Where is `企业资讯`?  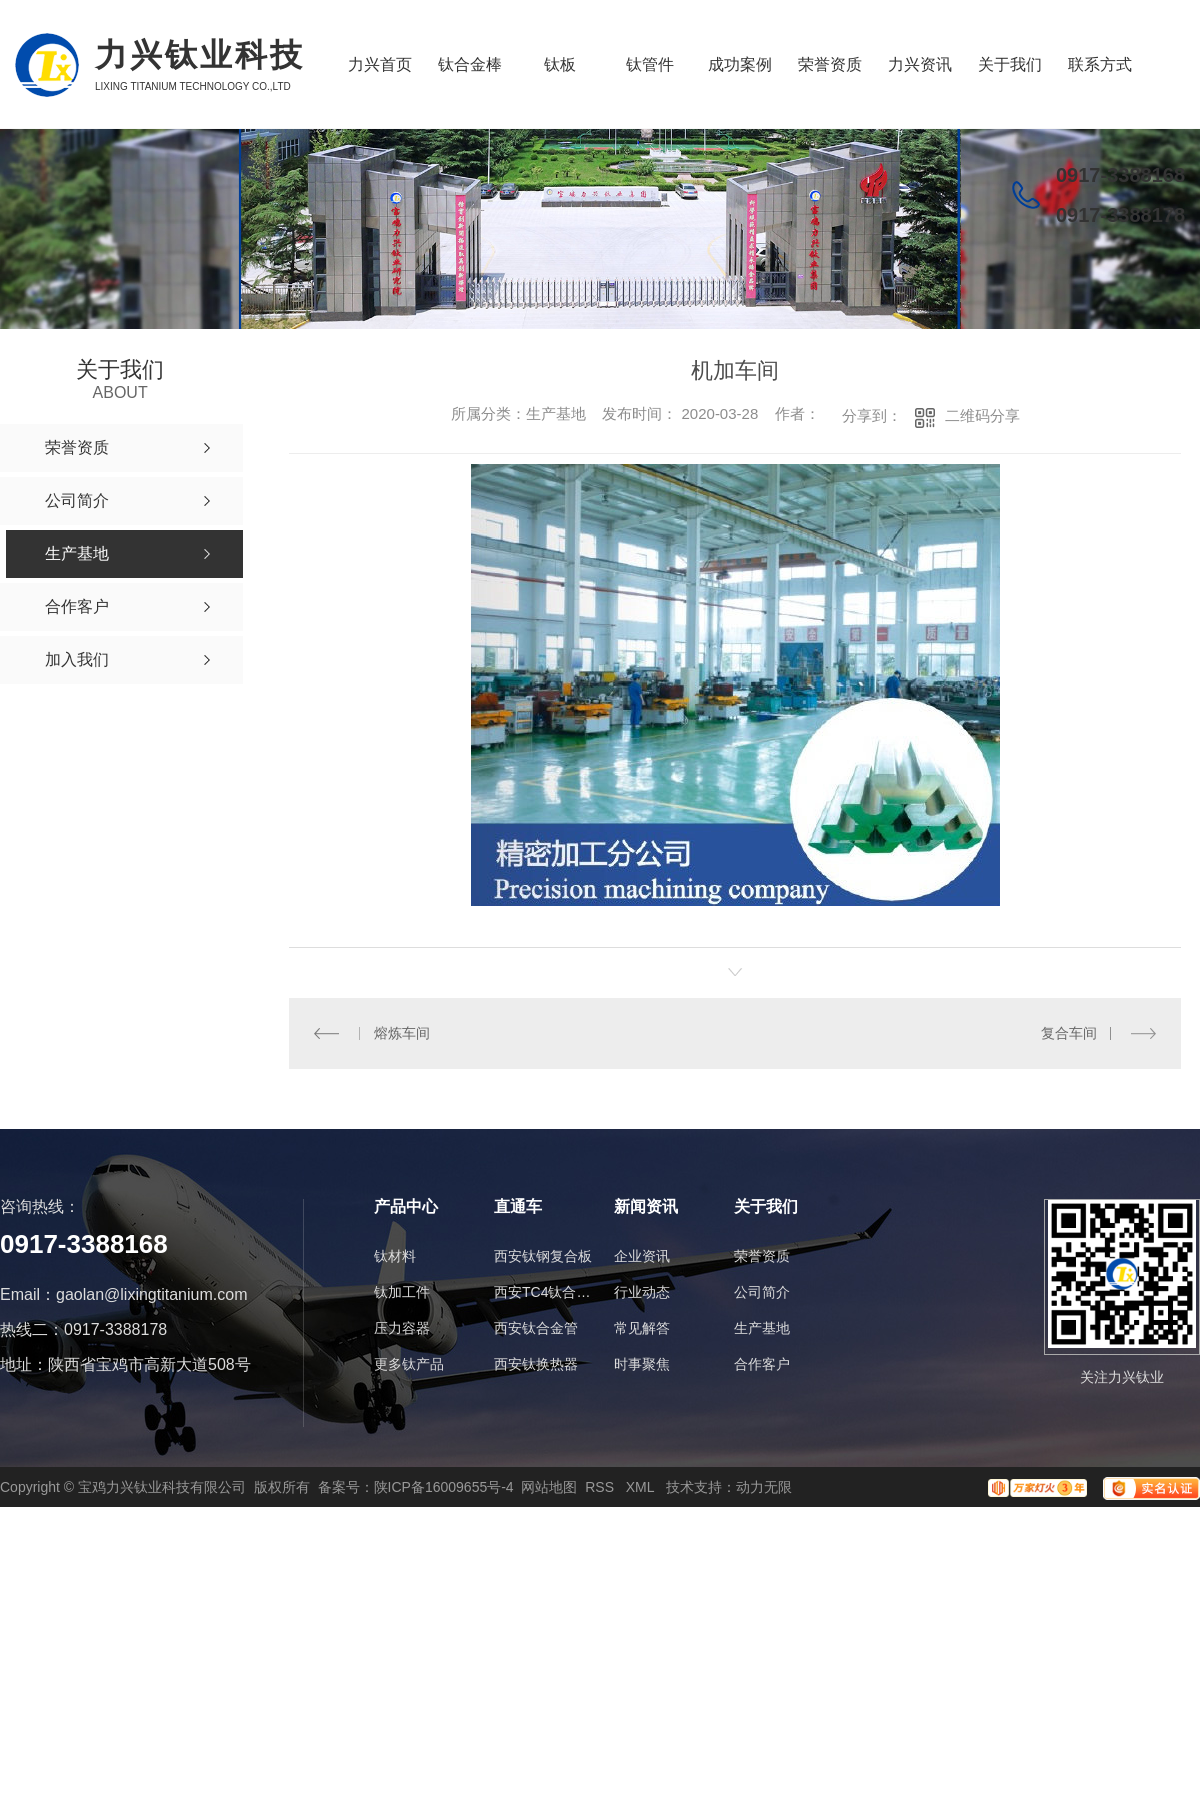 企业资讯 is located at coordinates (642, 1256).